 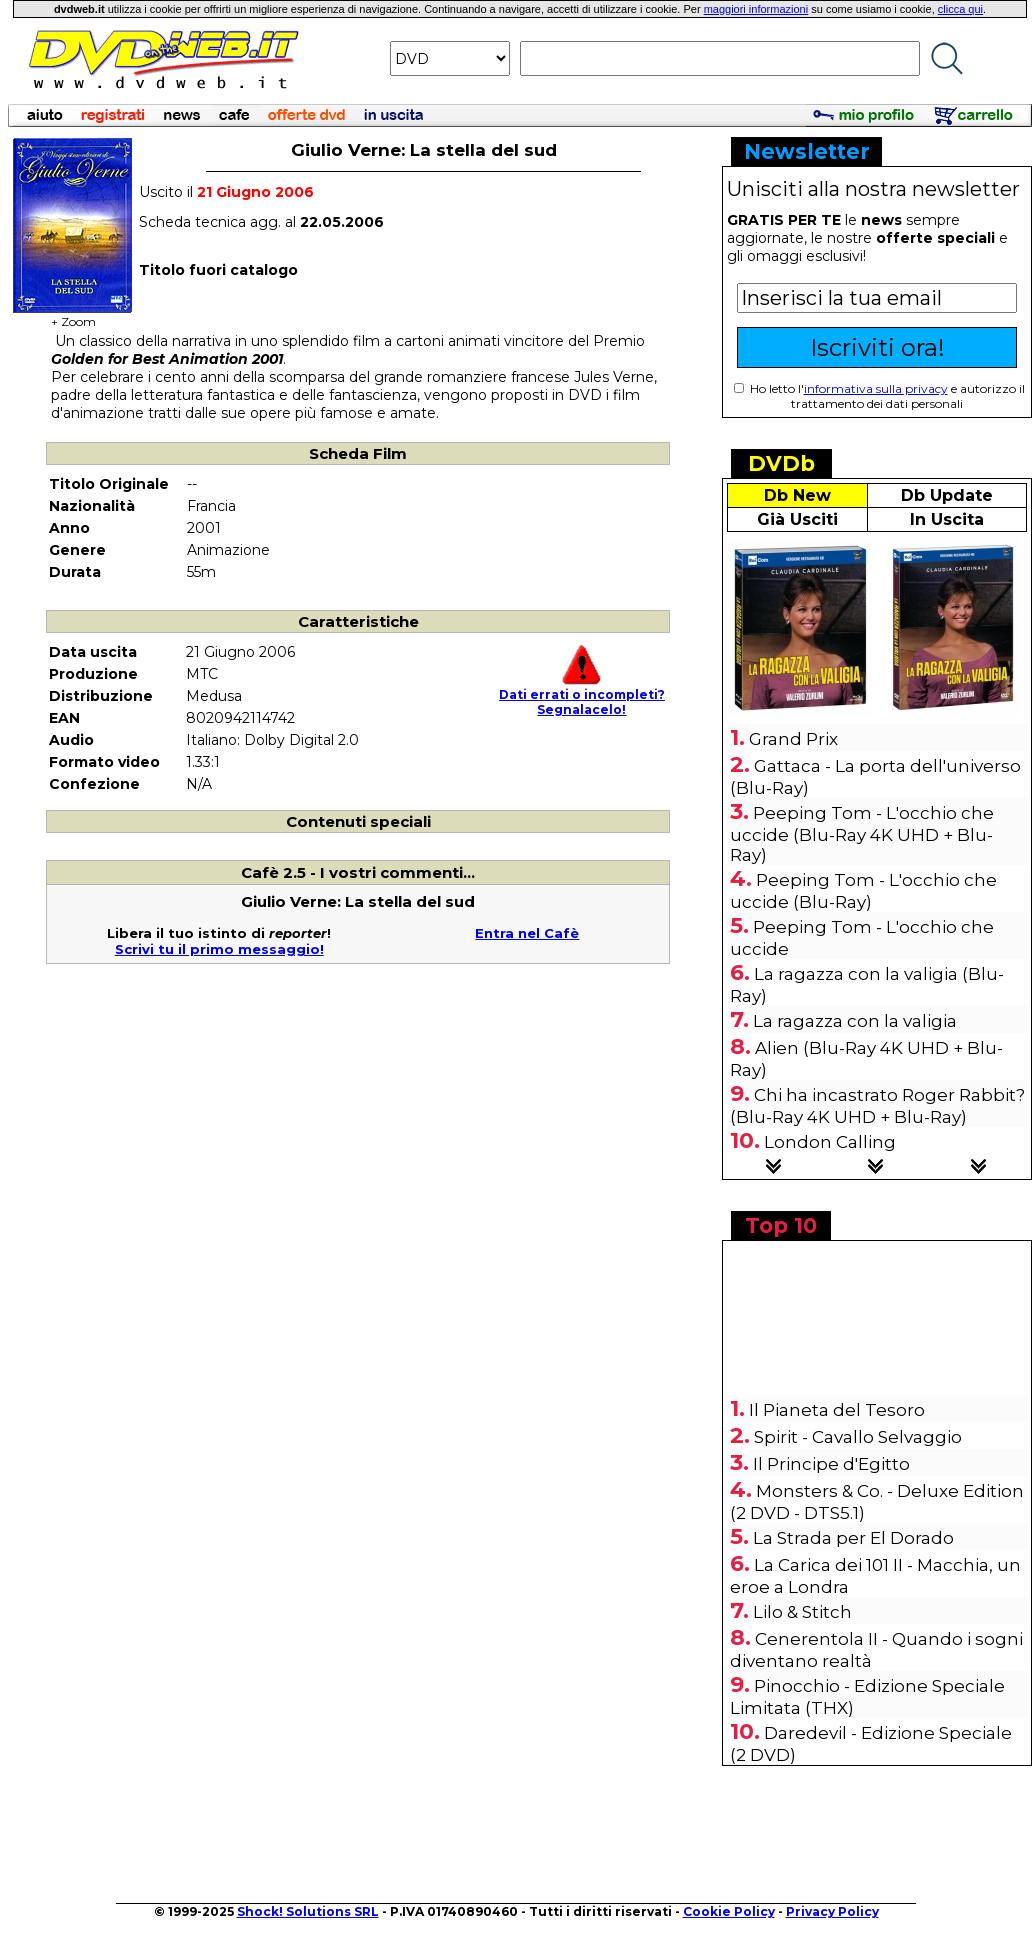 I want to click on informativa sulla privacy, so click(x=876, y=388).